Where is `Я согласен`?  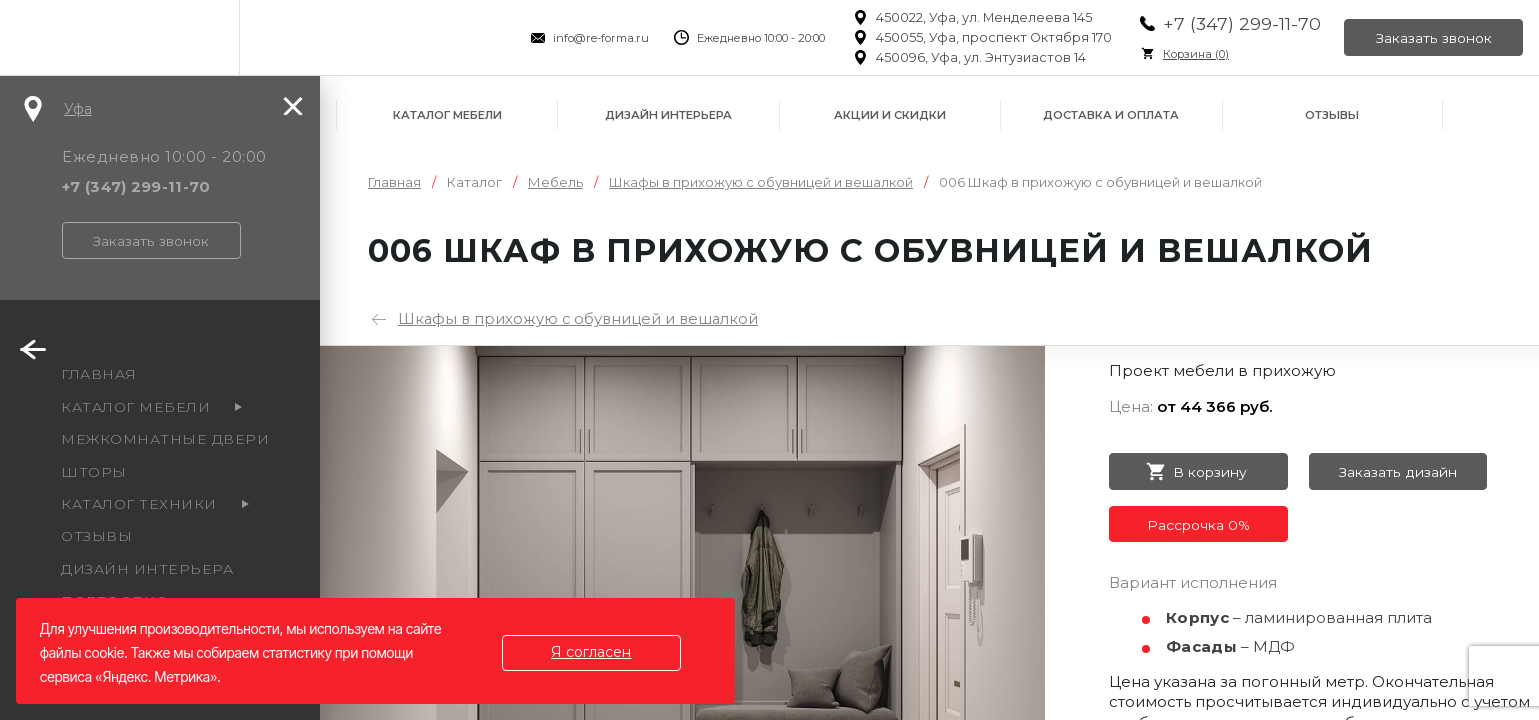
Я согласен is located at coordinates (593, 652).